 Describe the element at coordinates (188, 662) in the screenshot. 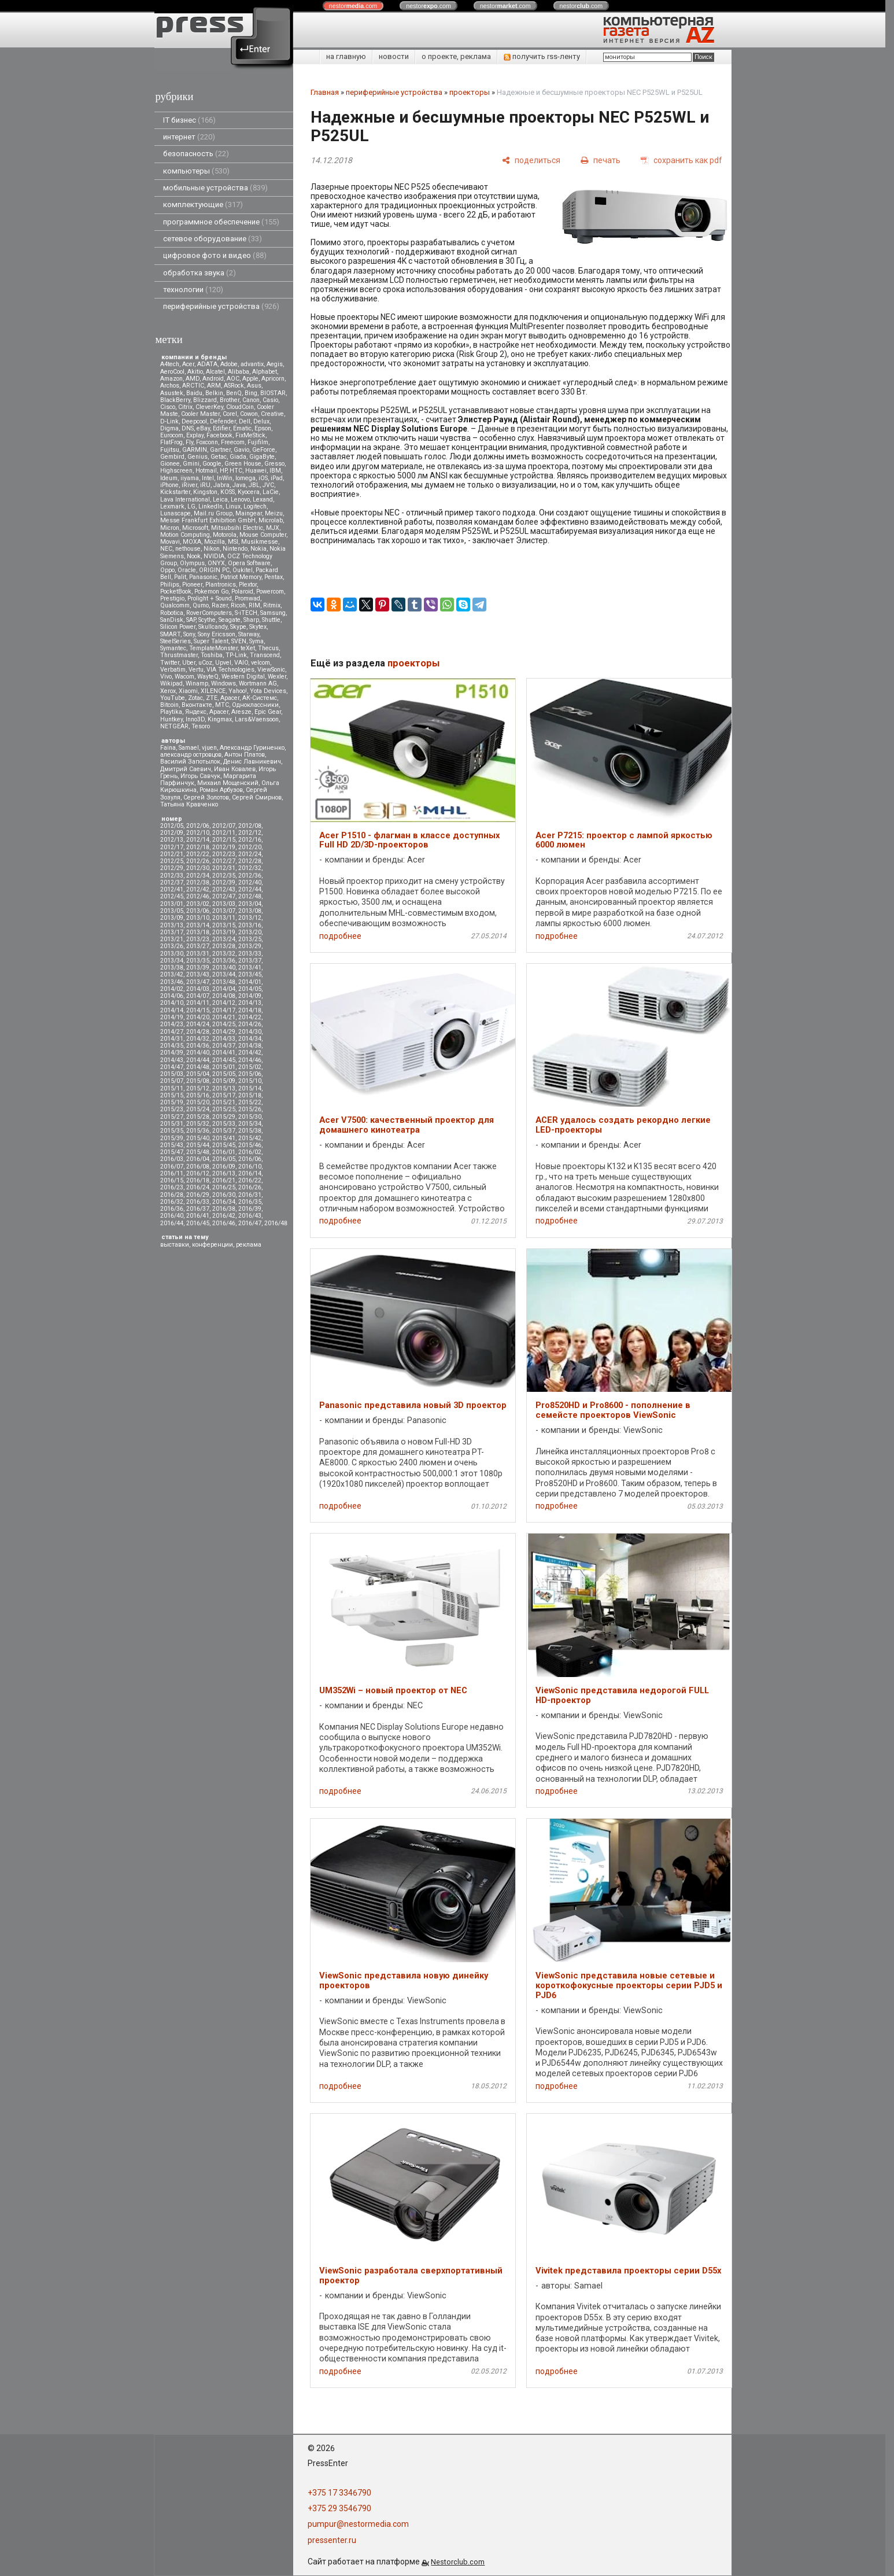

I see `Uber` at that location.